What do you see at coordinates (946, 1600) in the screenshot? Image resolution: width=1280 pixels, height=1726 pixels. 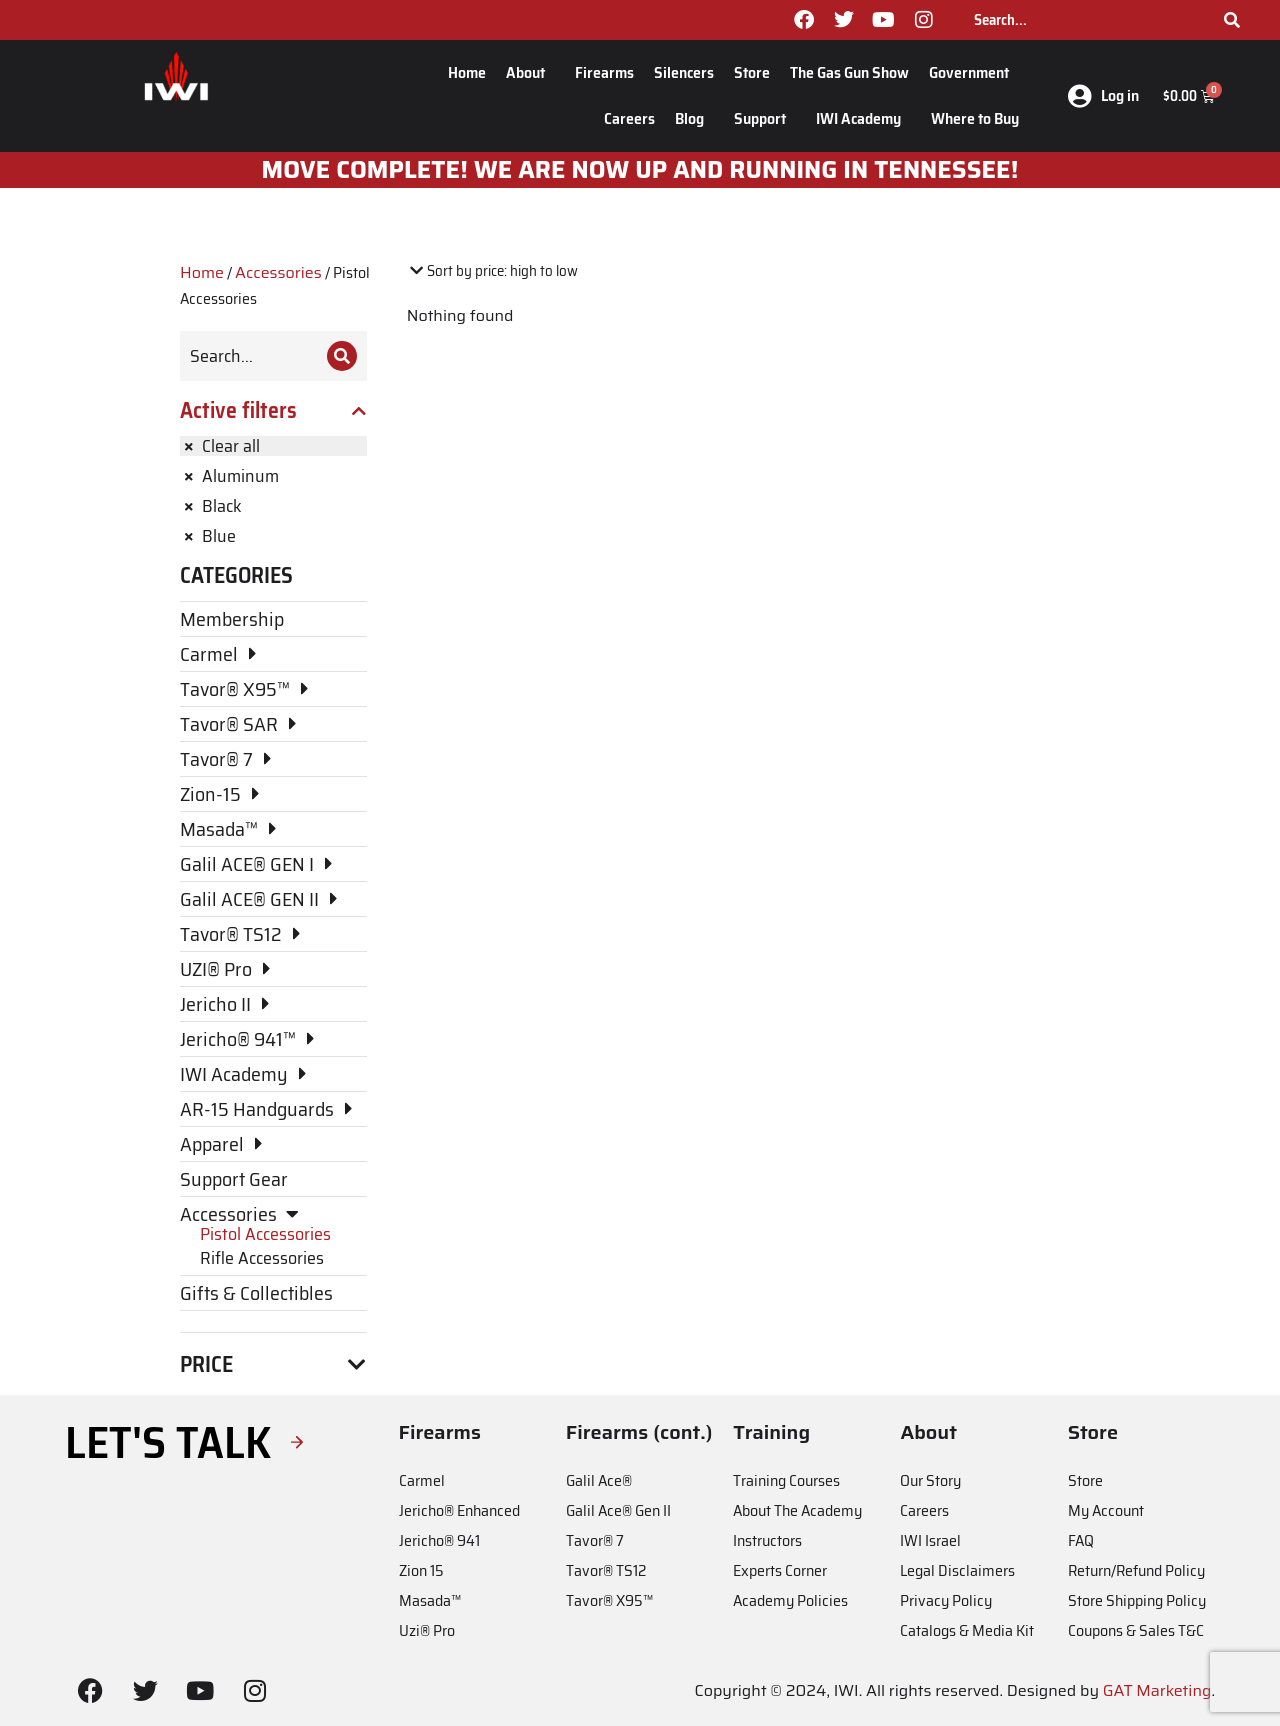 I see `Privacy Policy` at bounding box center [946, 1600].